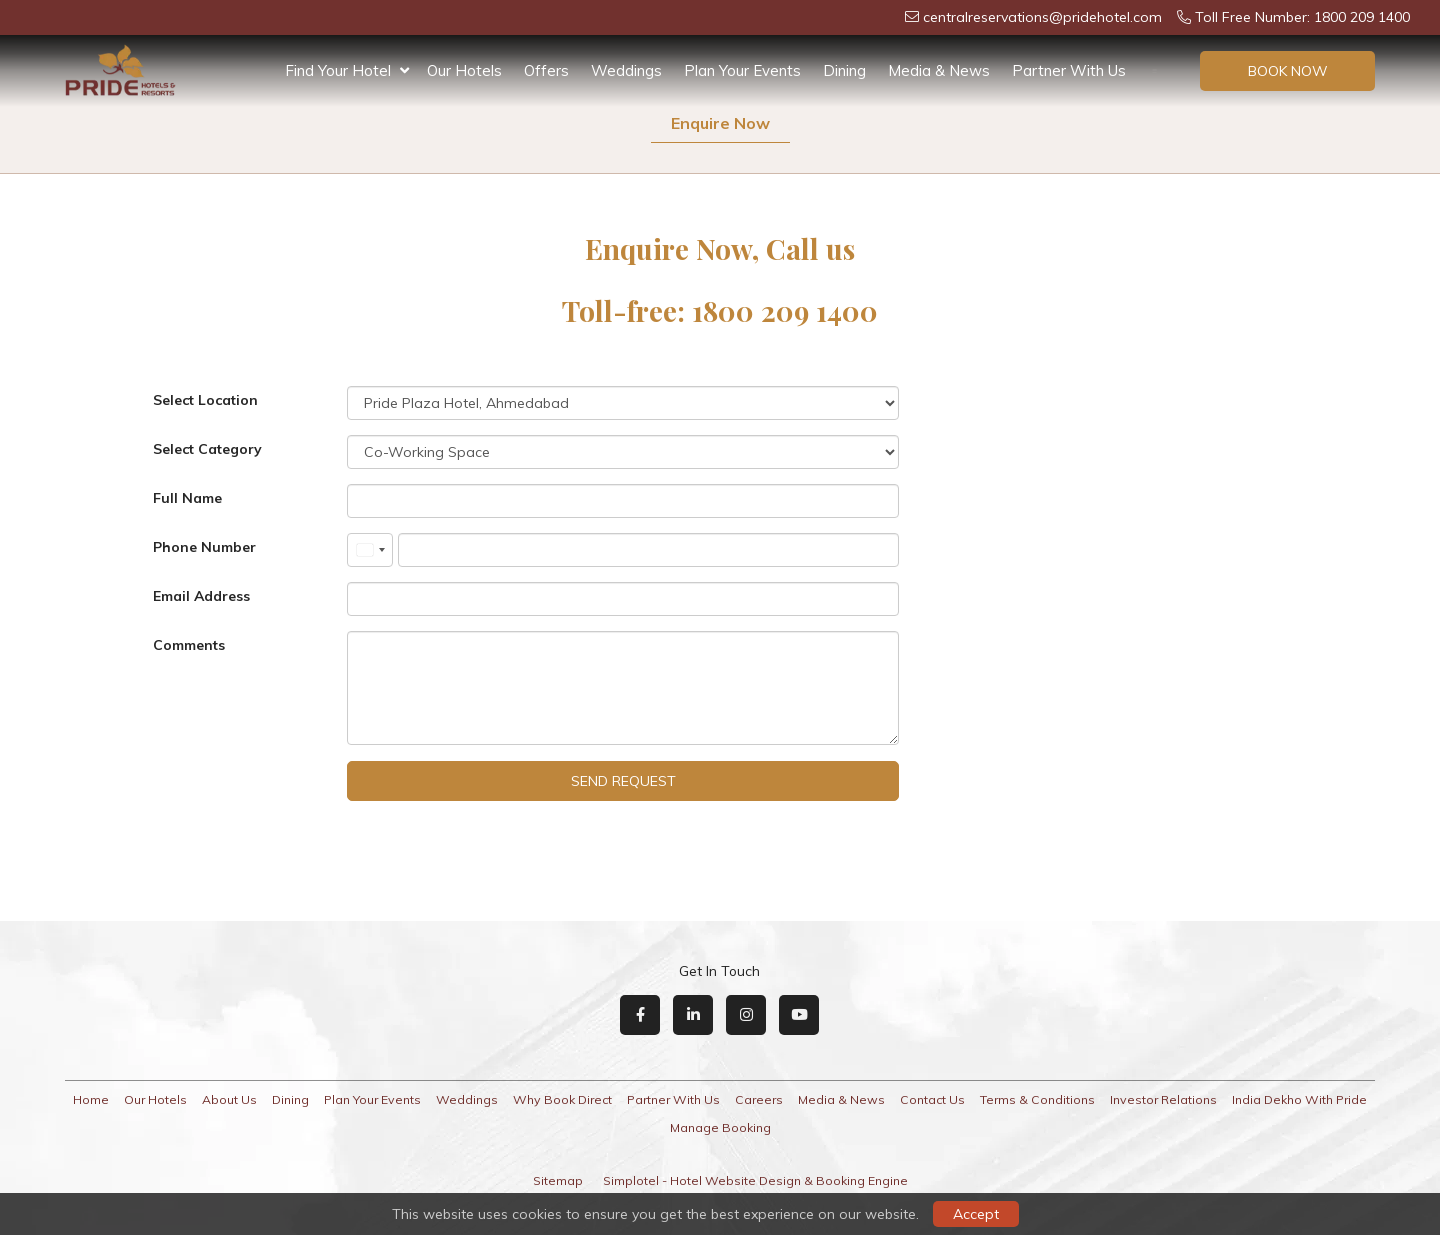  I want to click on Investor Relations, so click(1163, 1099).